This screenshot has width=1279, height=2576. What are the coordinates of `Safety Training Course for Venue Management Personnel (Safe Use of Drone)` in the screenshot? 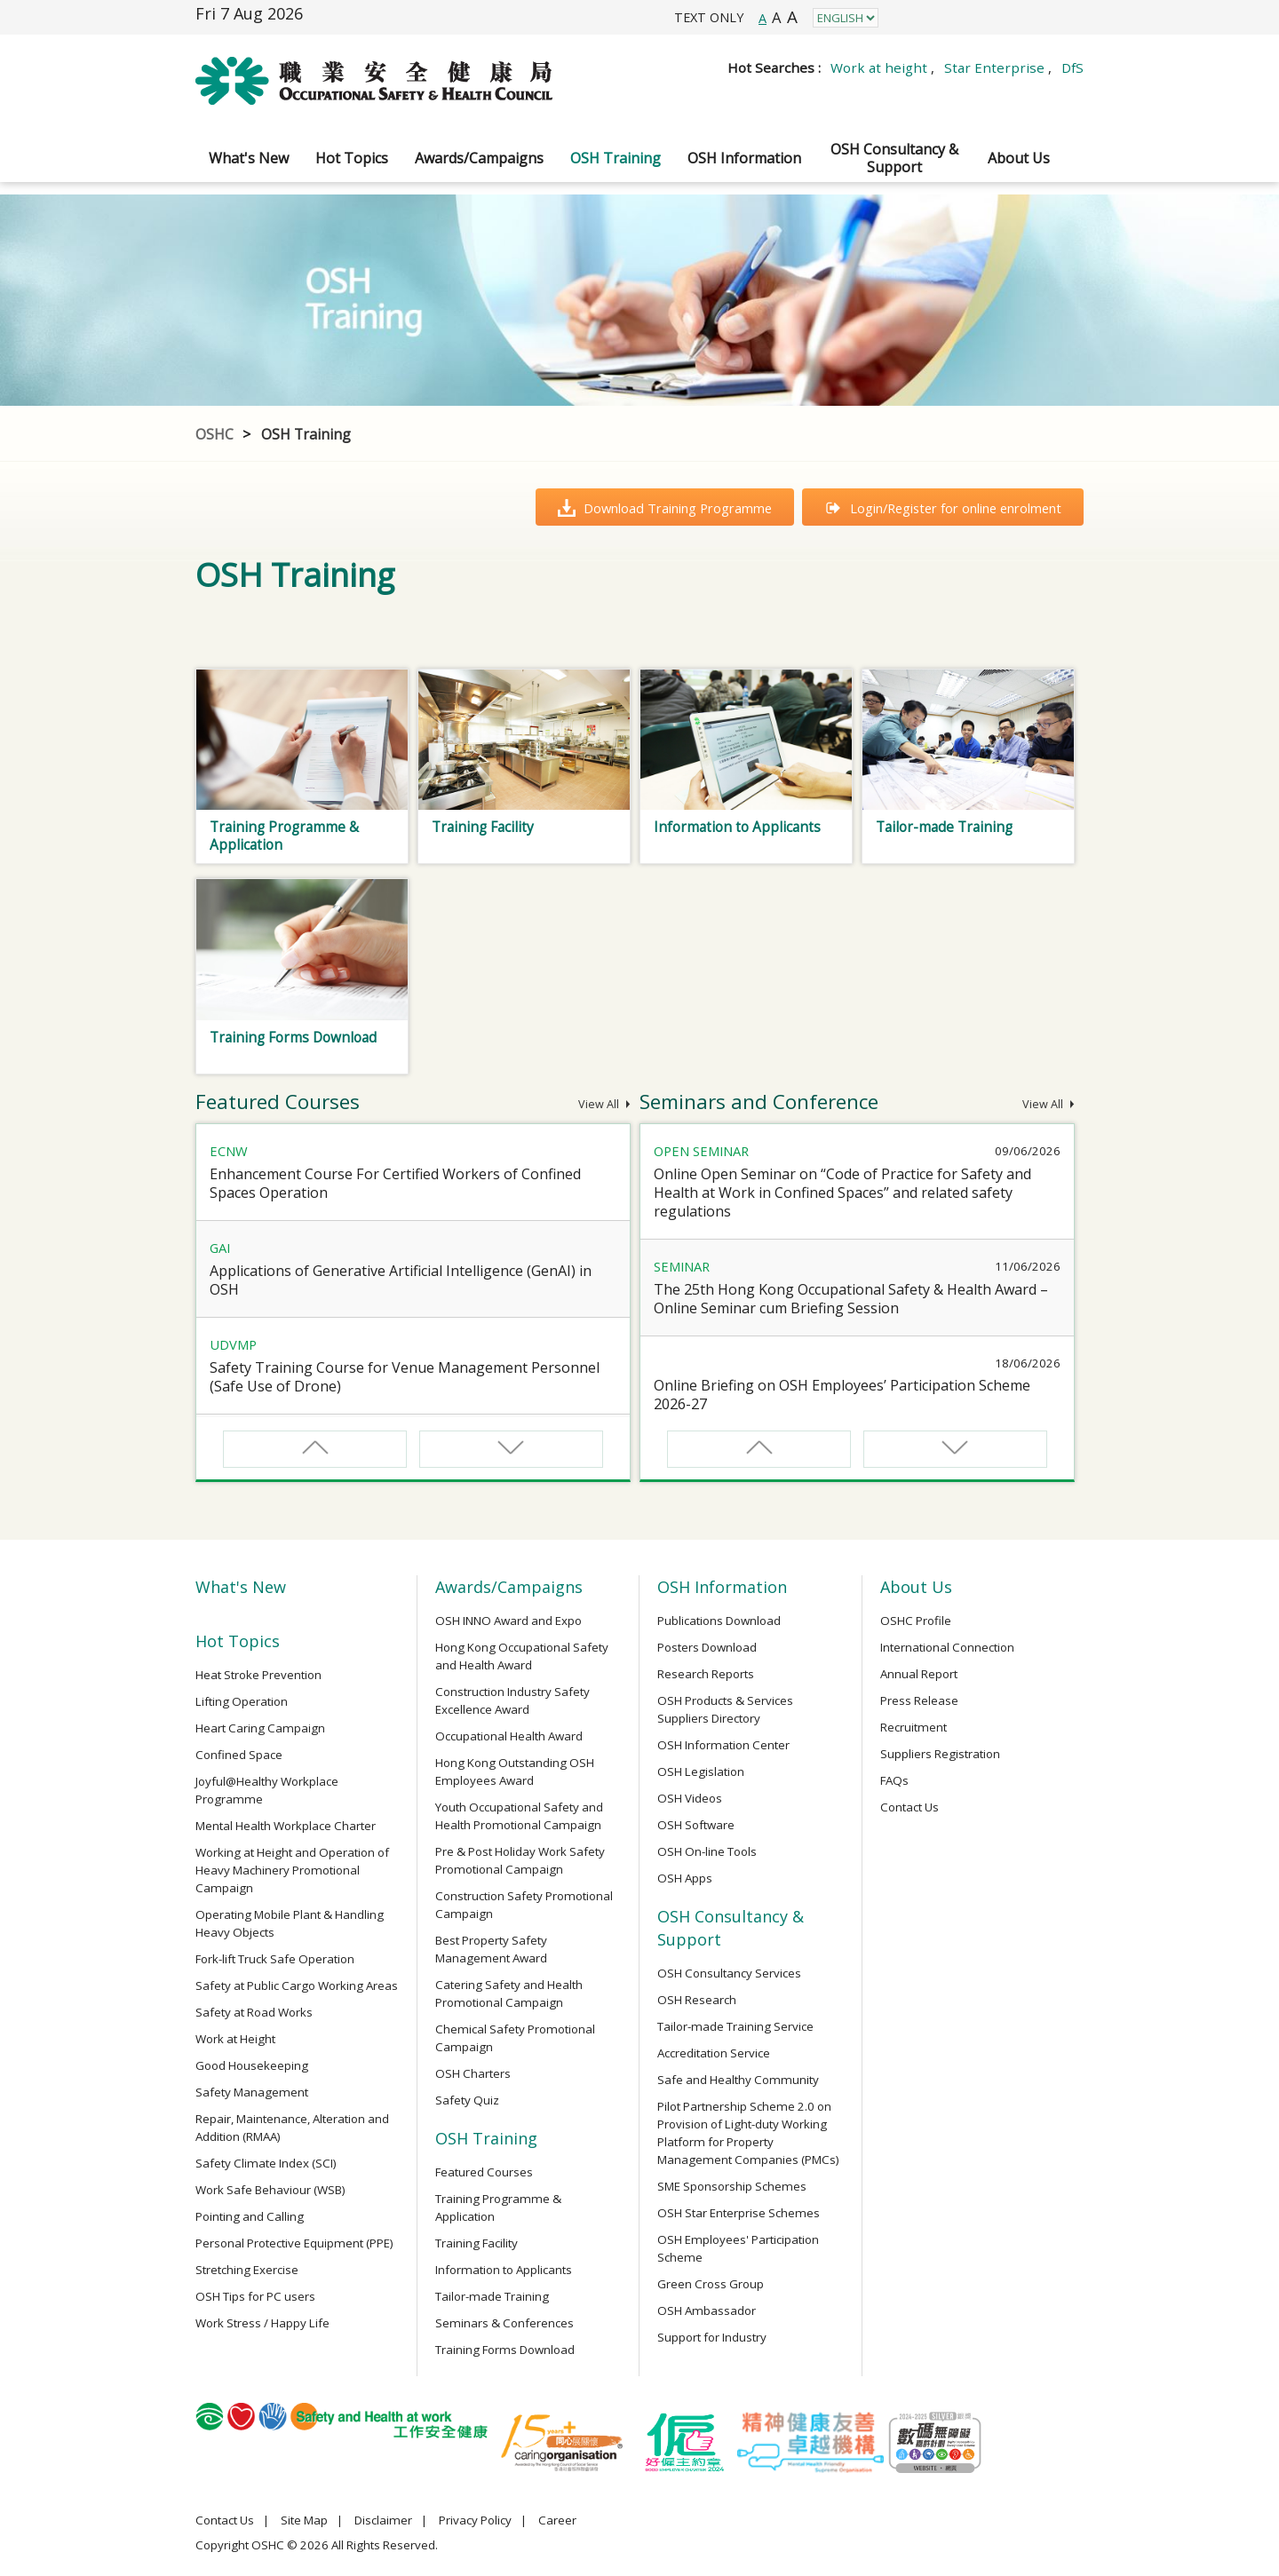 It's located at (405, 1377).